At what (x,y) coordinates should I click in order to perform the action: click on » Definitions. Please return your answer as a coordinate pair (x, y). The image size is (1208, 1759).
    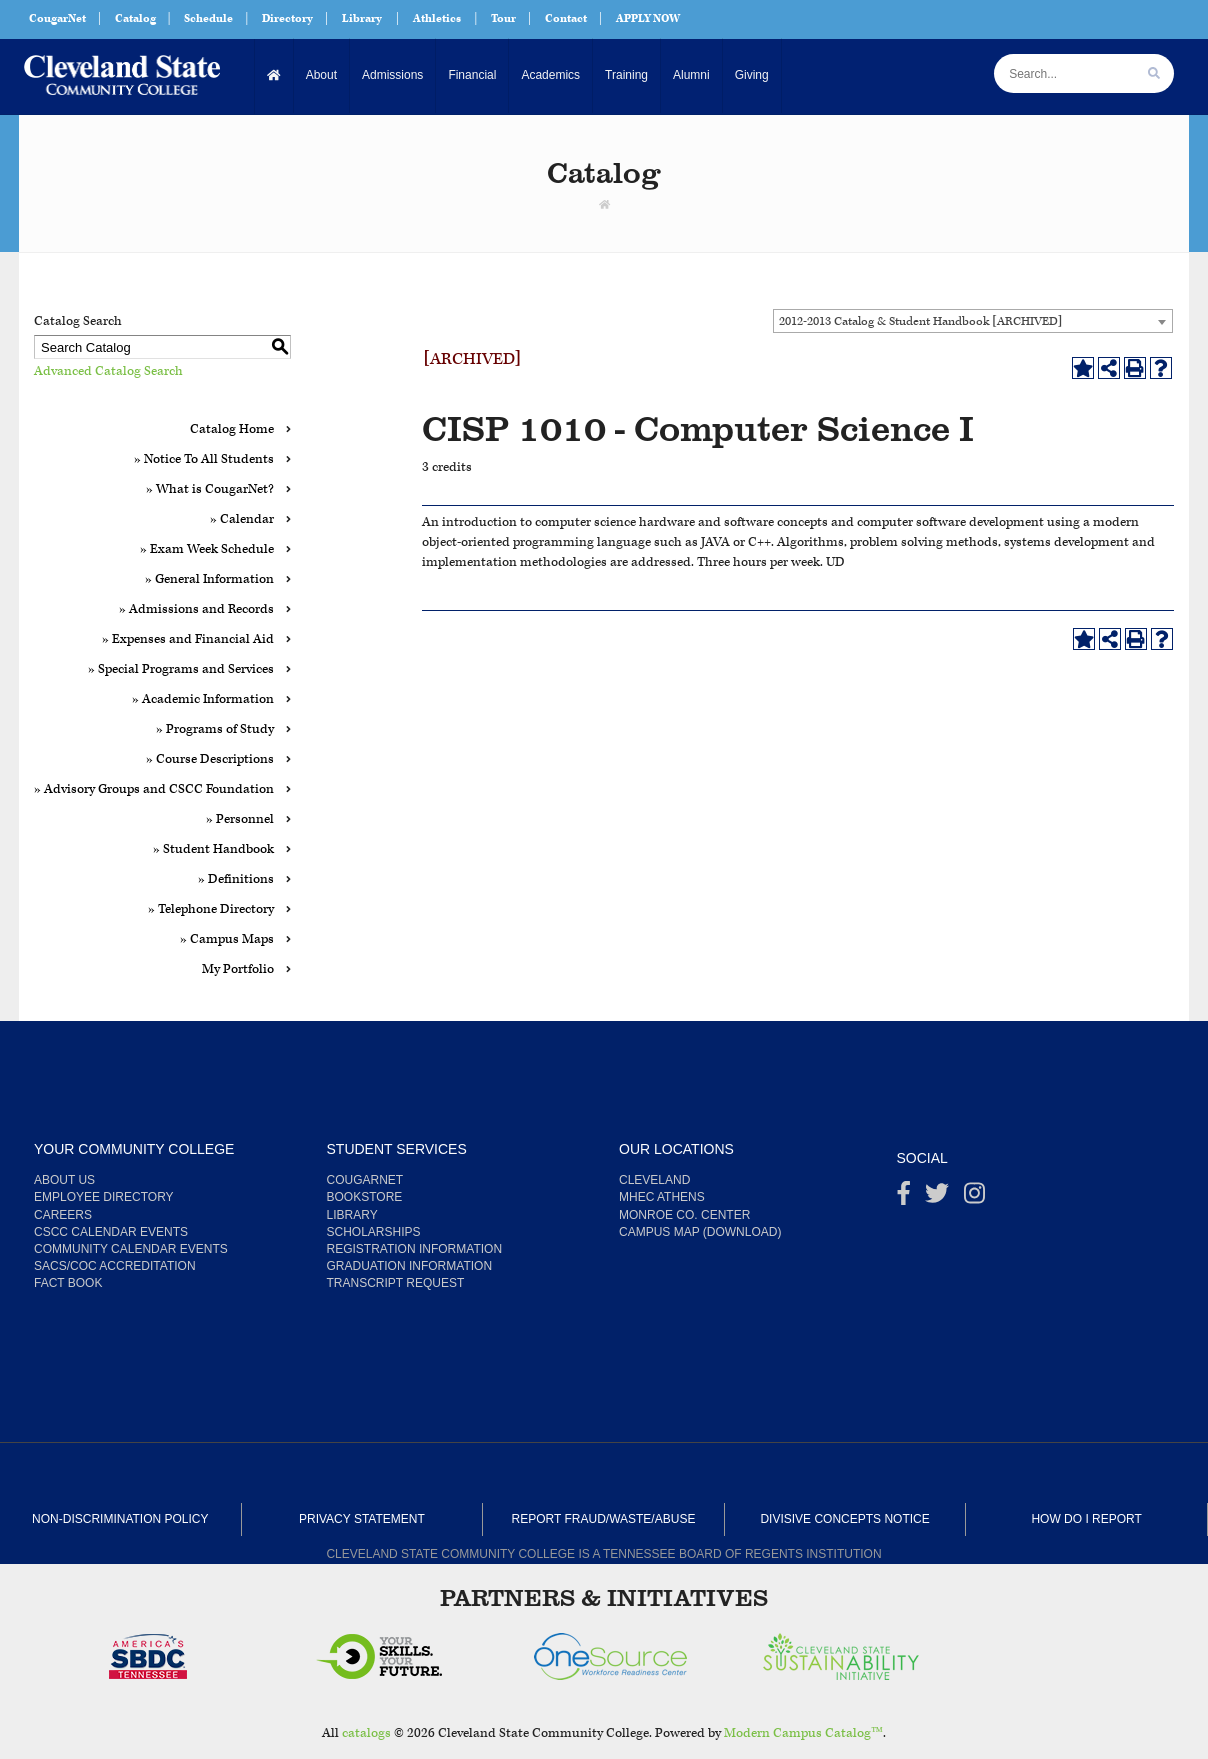
    Looking at the image, I should click on (236, 879).